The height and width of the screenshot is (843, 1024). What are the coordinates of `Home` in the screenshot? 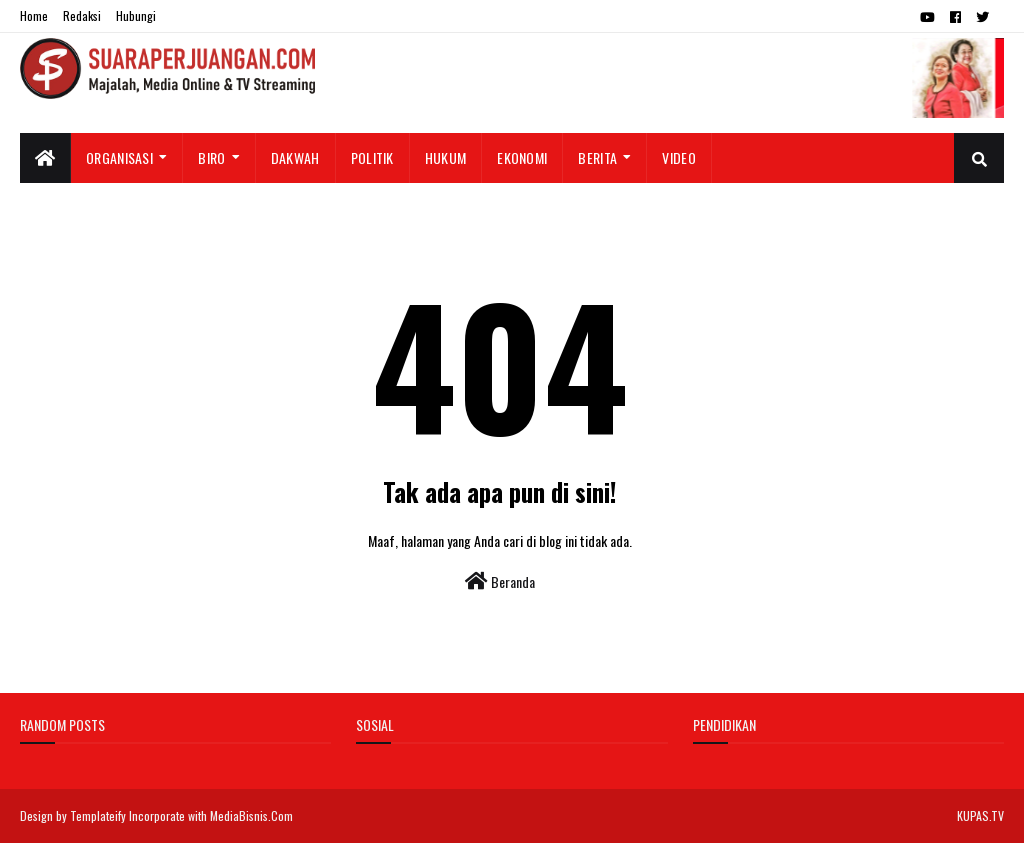 It's located at (34, 15).